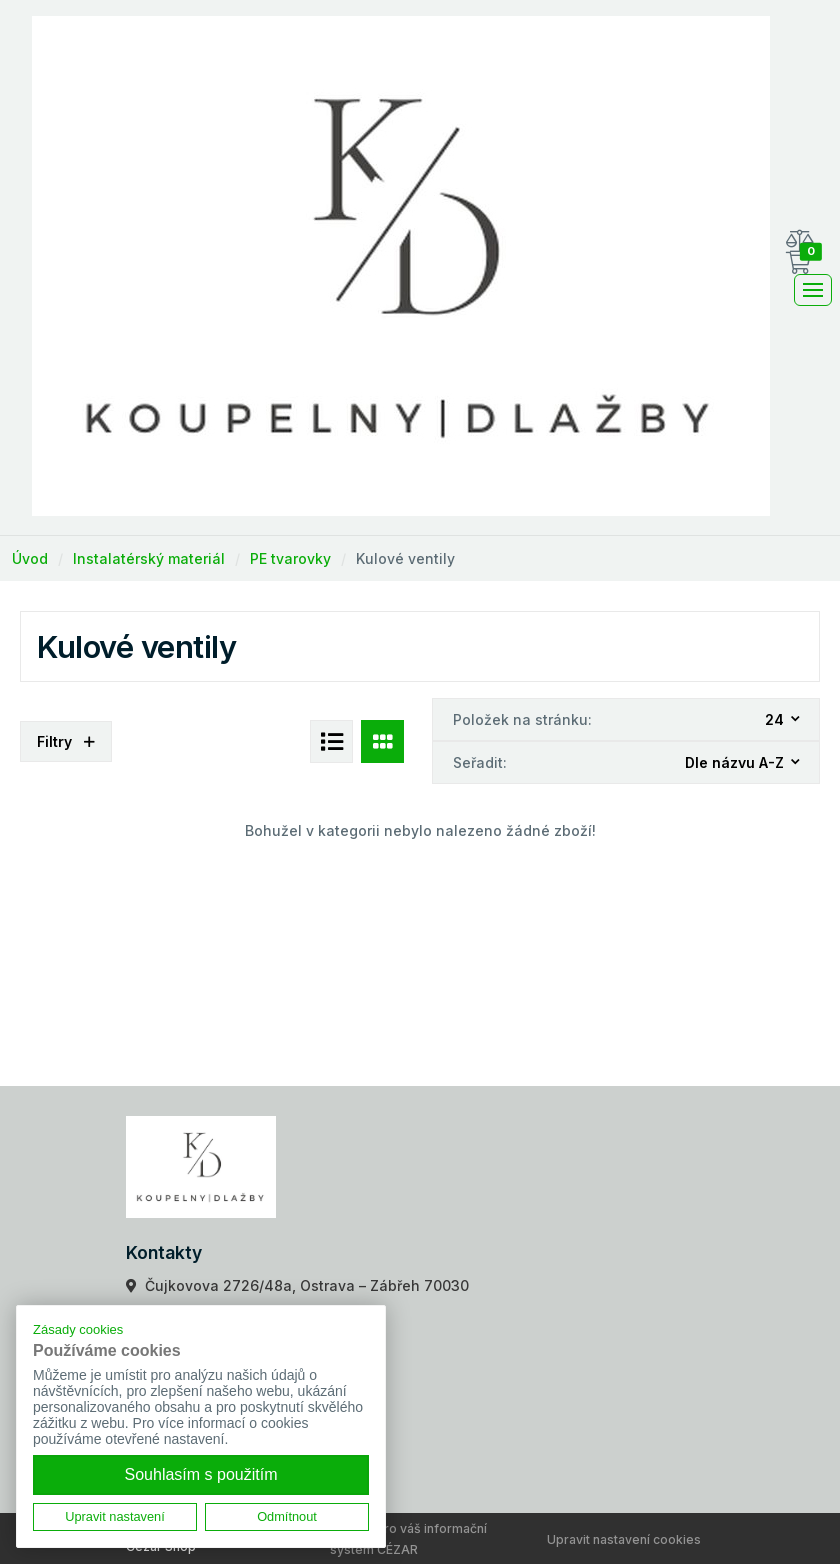 The image size is (840, 1564). I want to click on Instalatérský materiál, so click(149, 558).